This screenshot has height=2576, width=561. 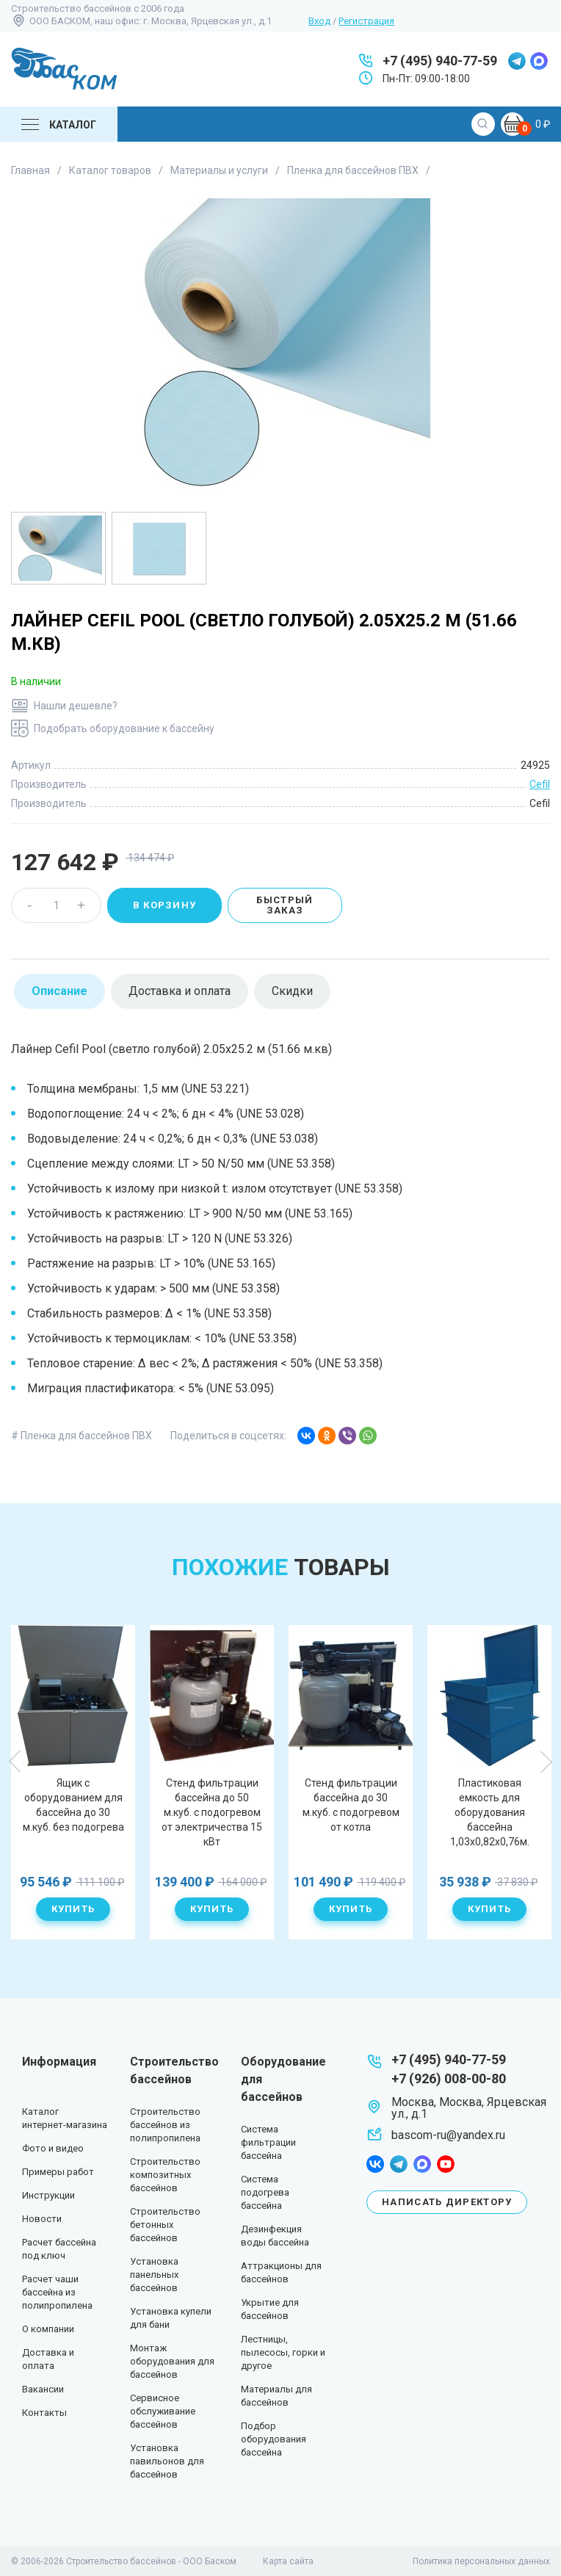 What do you see at coordinates (57, 2292) in the screenshot?
I see `Расчет чаши бассейна из полипропилена` at bounding box center [57, 2292].